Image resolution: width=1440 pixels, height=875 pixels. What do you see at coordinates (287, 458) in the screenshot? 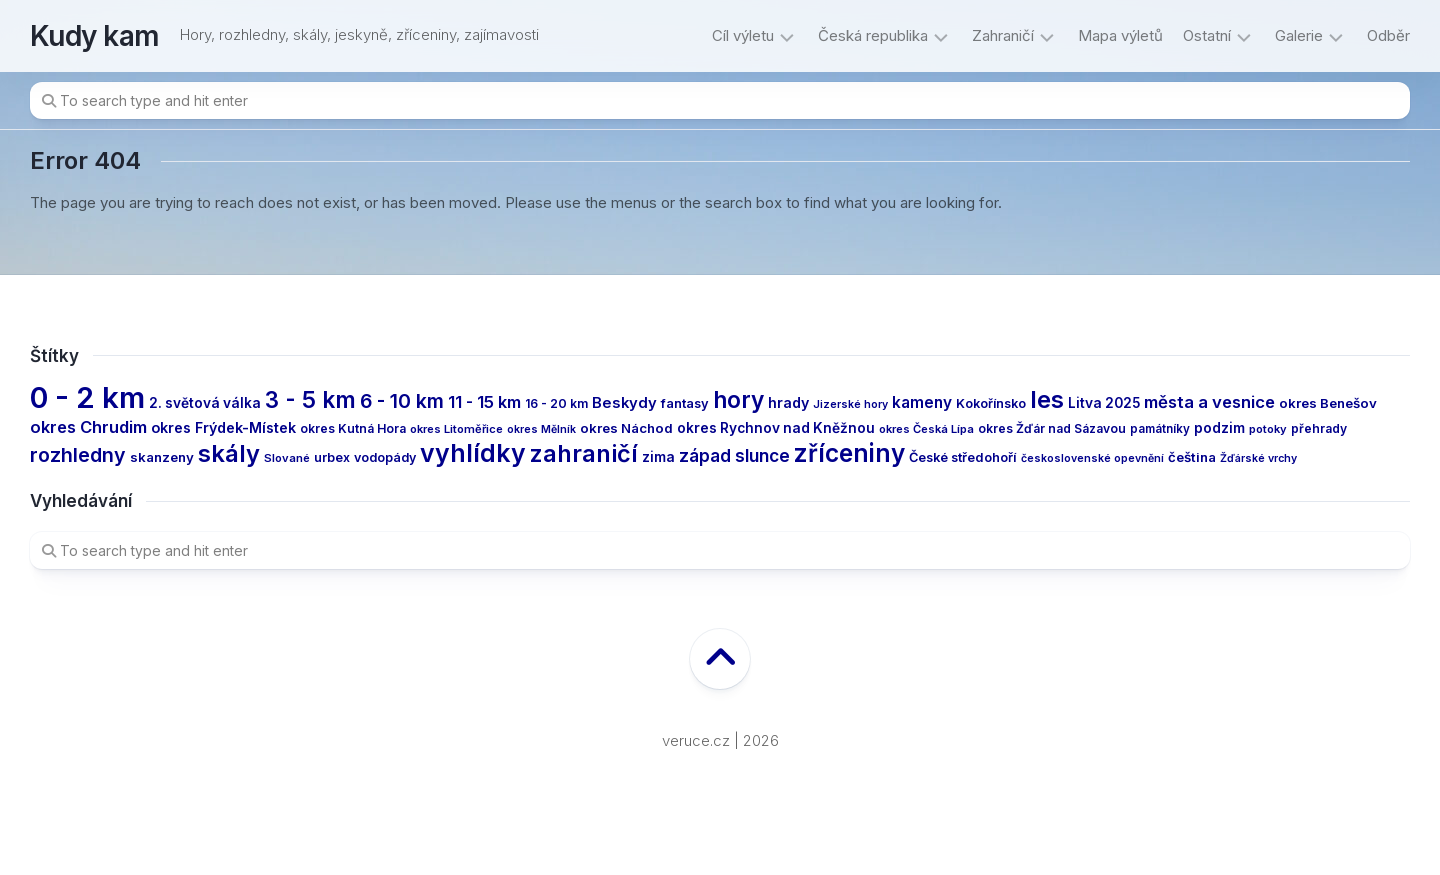
I see `Slované [Slované (11 items)]` at bounding box center [287, 458].